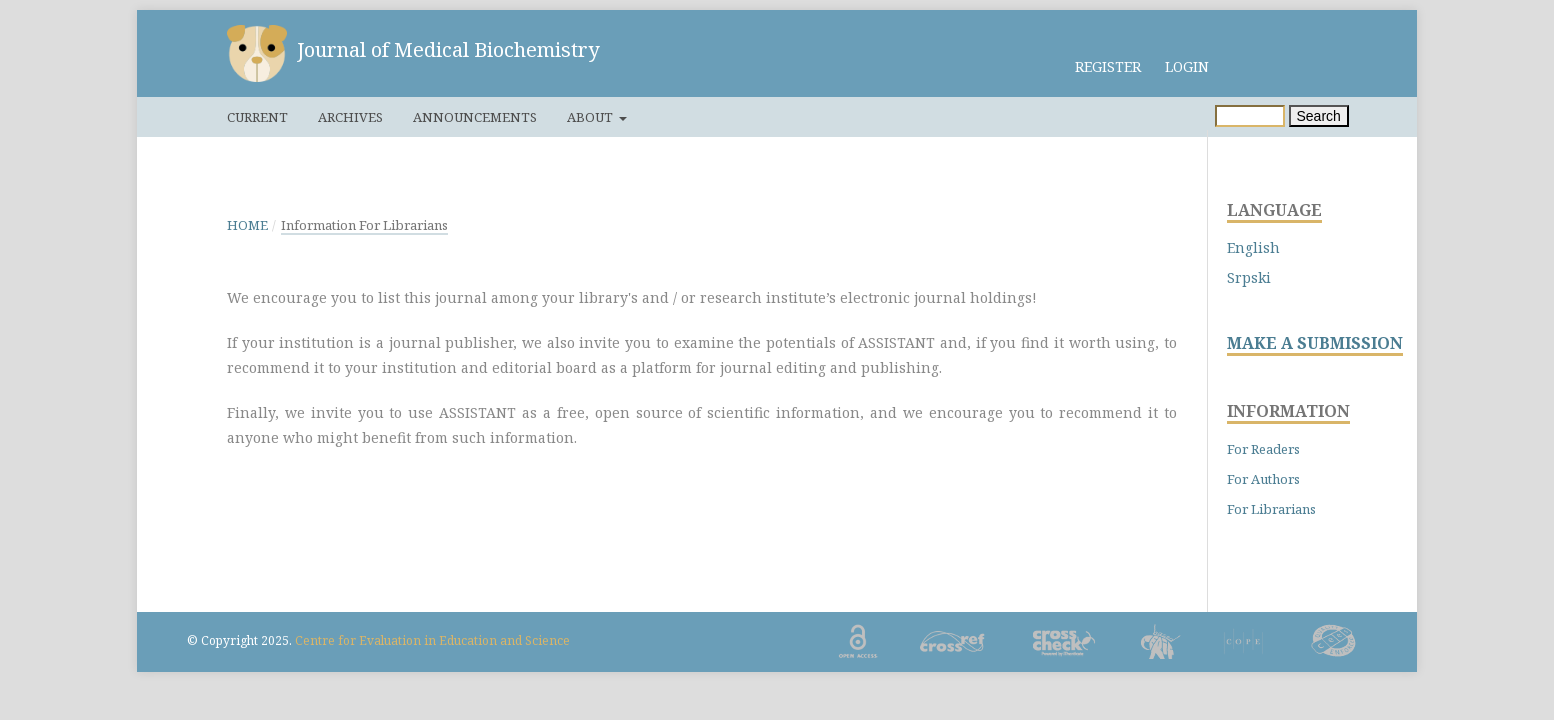 Image resolution: width=1554 pixels, height=720 pixels. I want to click on Search, so click(1319, 116).